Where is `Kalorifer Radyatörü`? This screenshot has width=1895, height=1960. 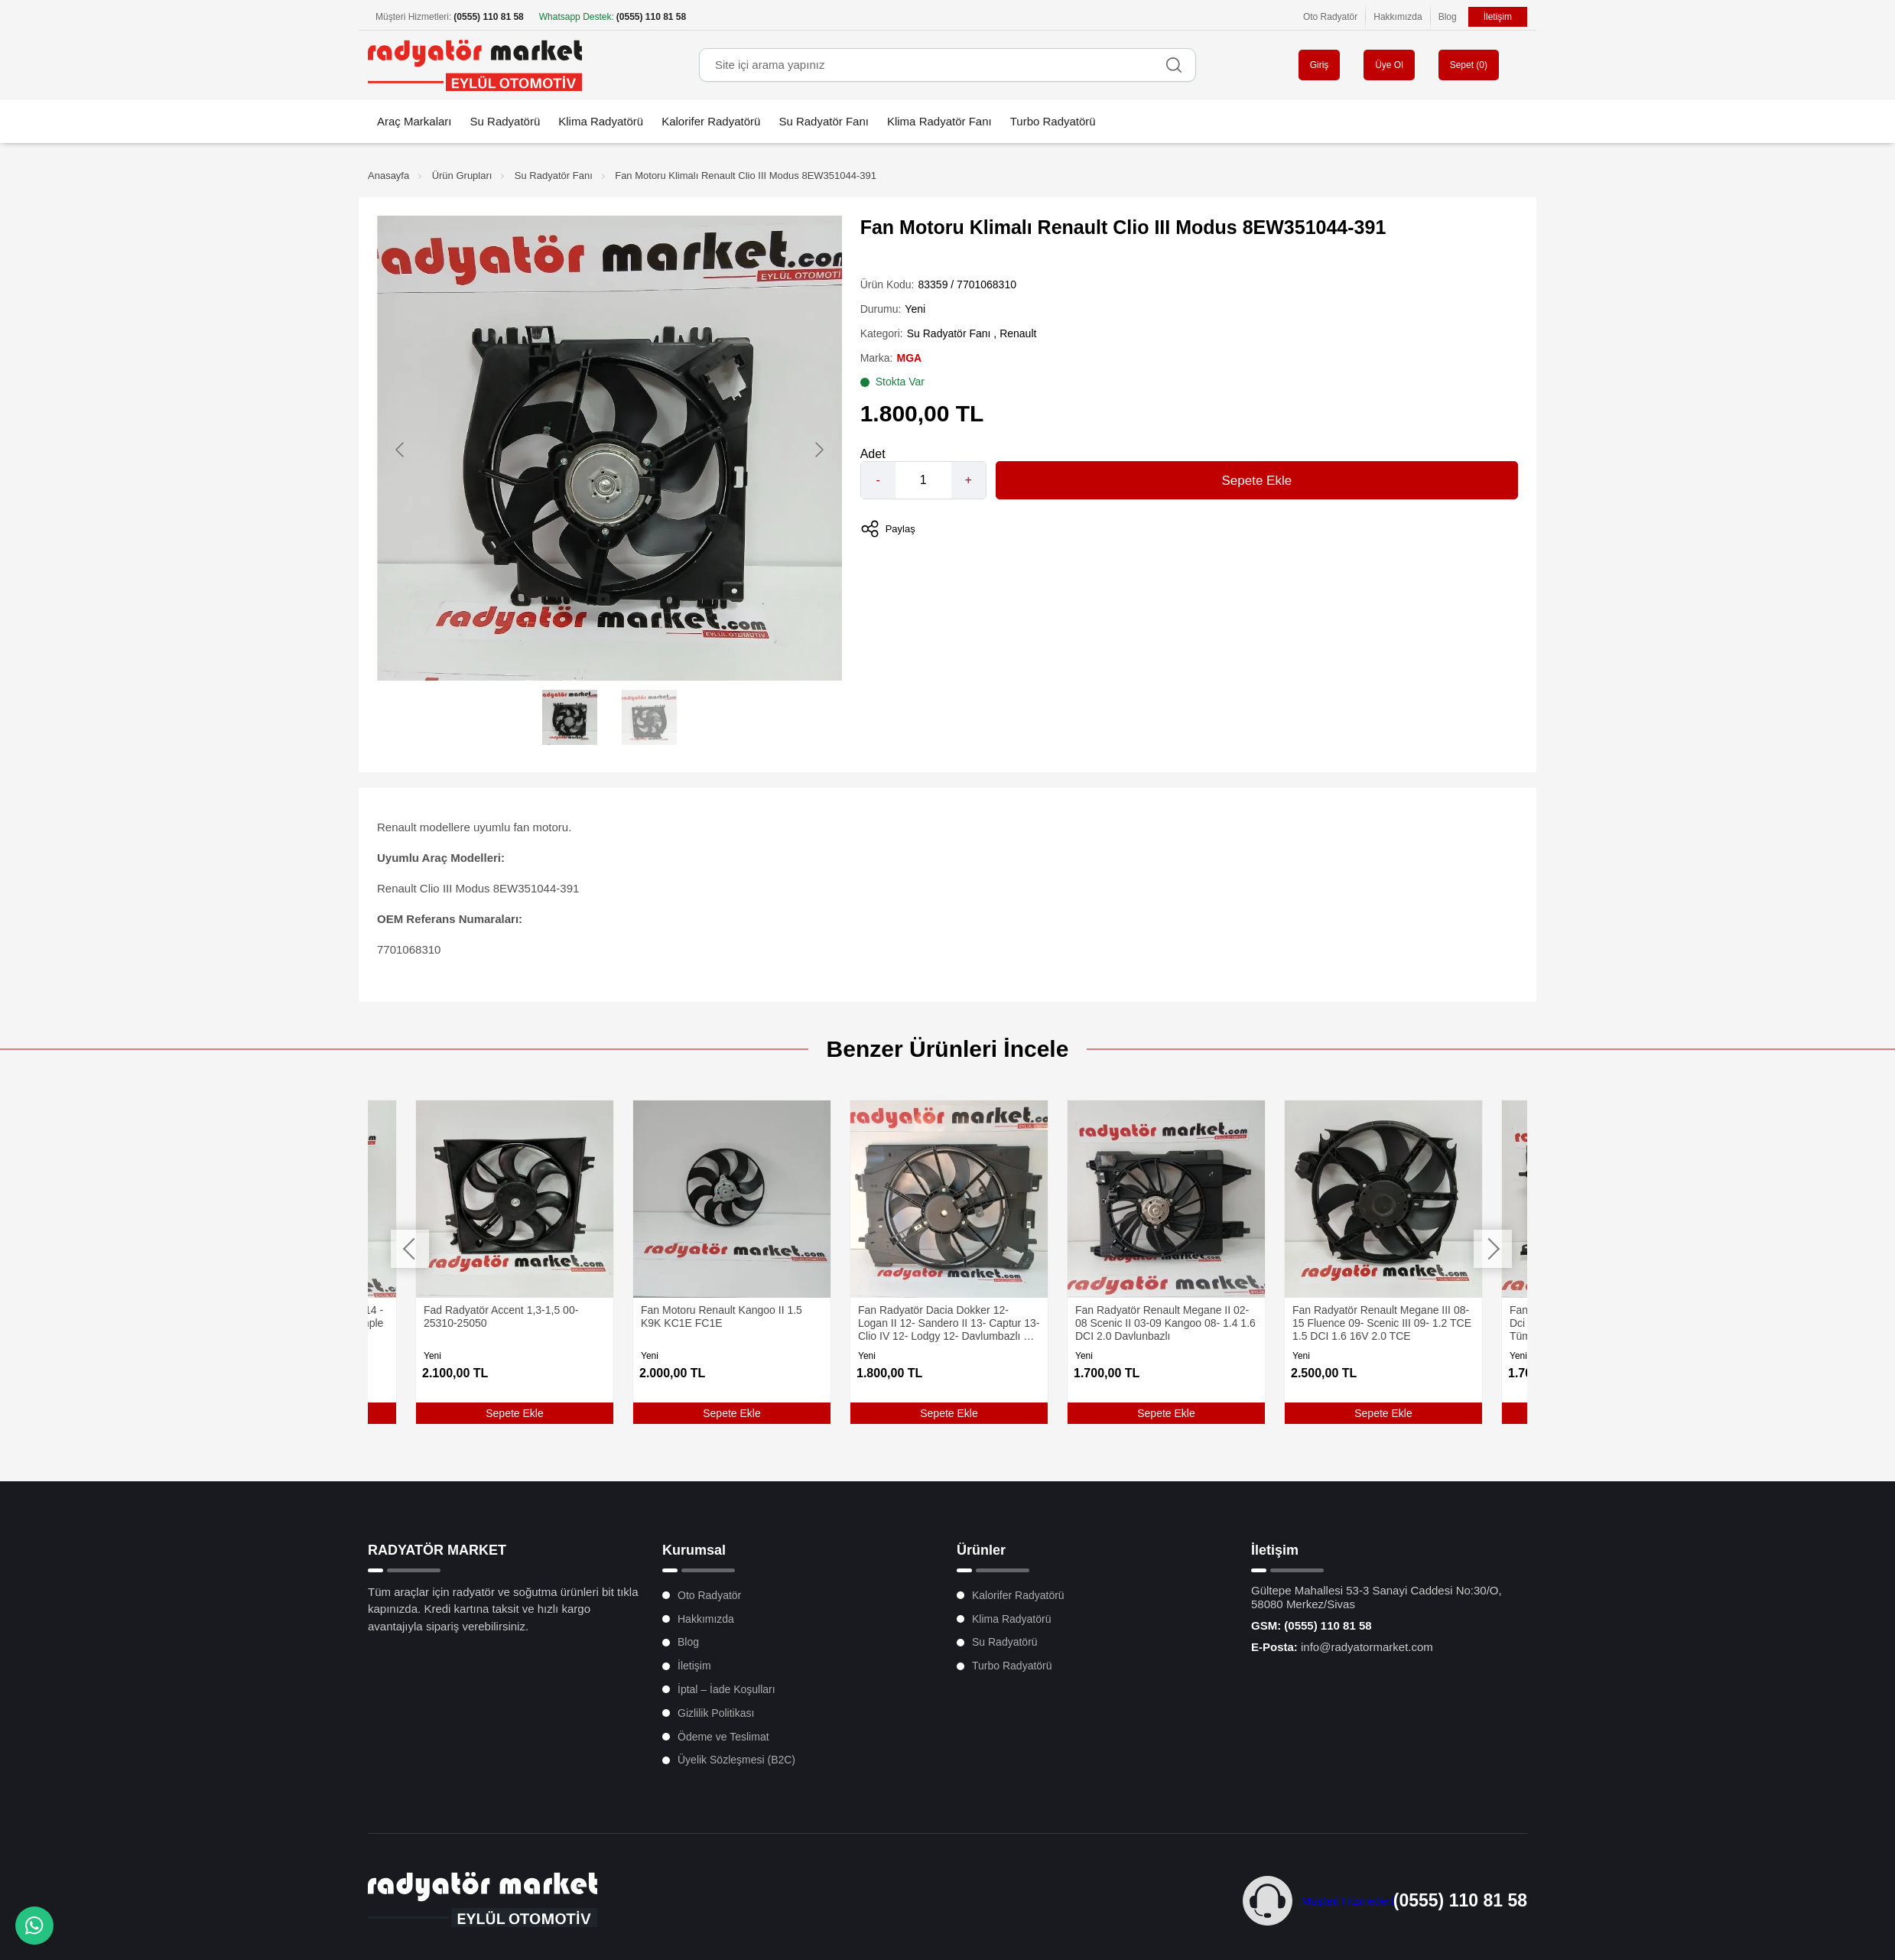 Kalorifer Radyatörü is located at coordinates (710, 121).